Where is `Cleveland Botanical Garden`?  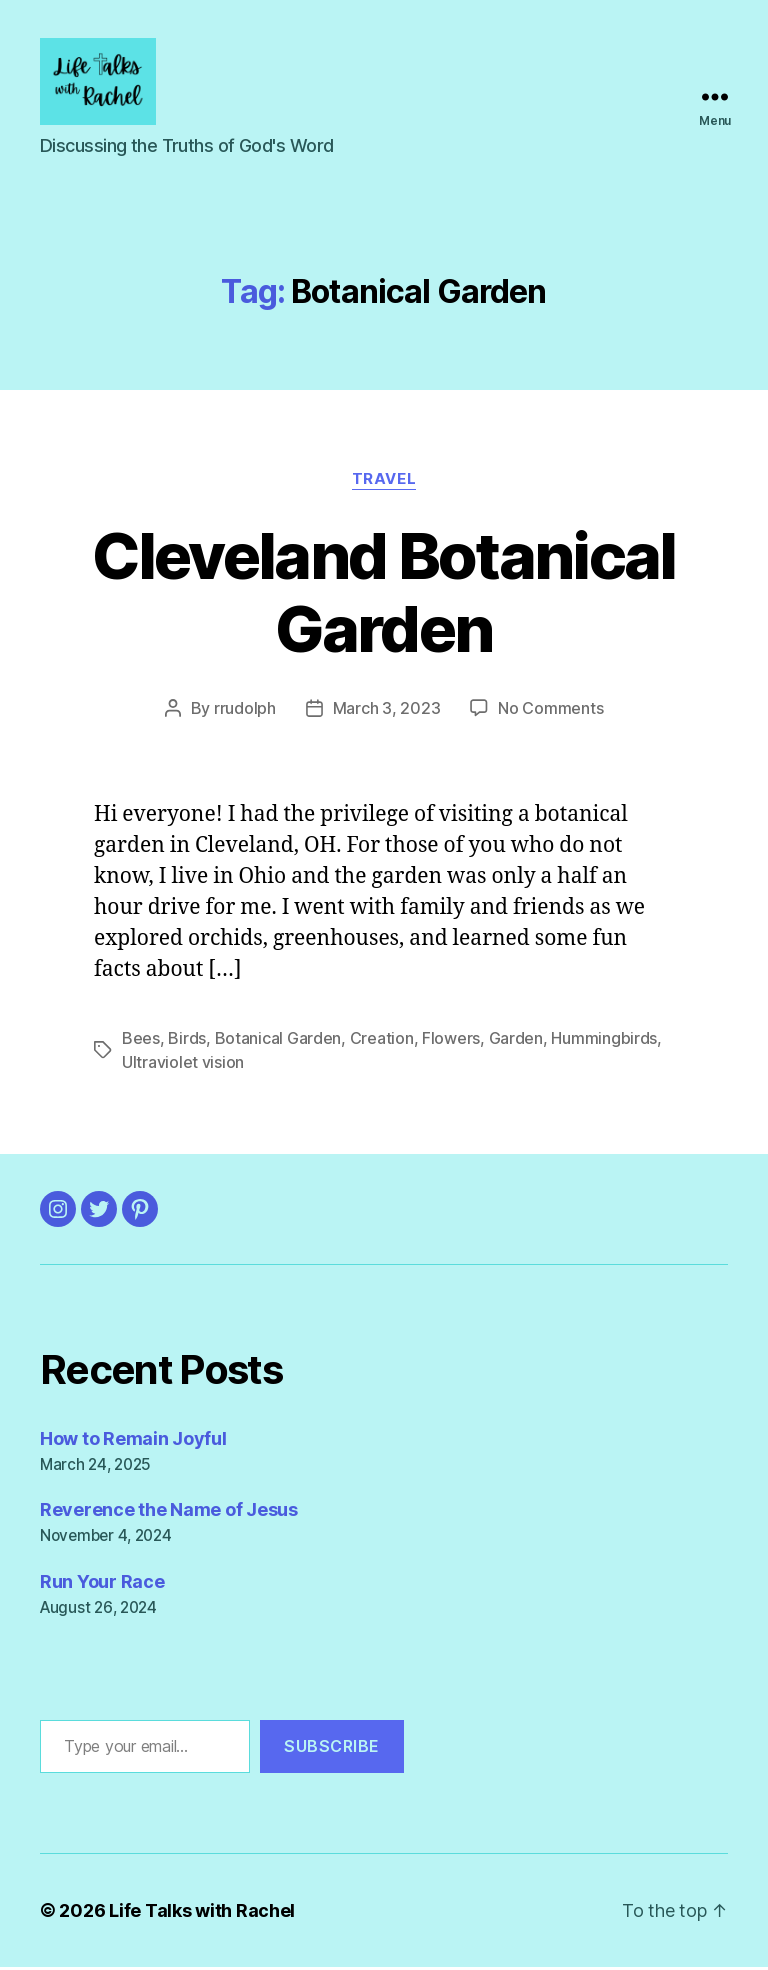 Cleveland Botanical Garden is located at coordinates (383, 595).